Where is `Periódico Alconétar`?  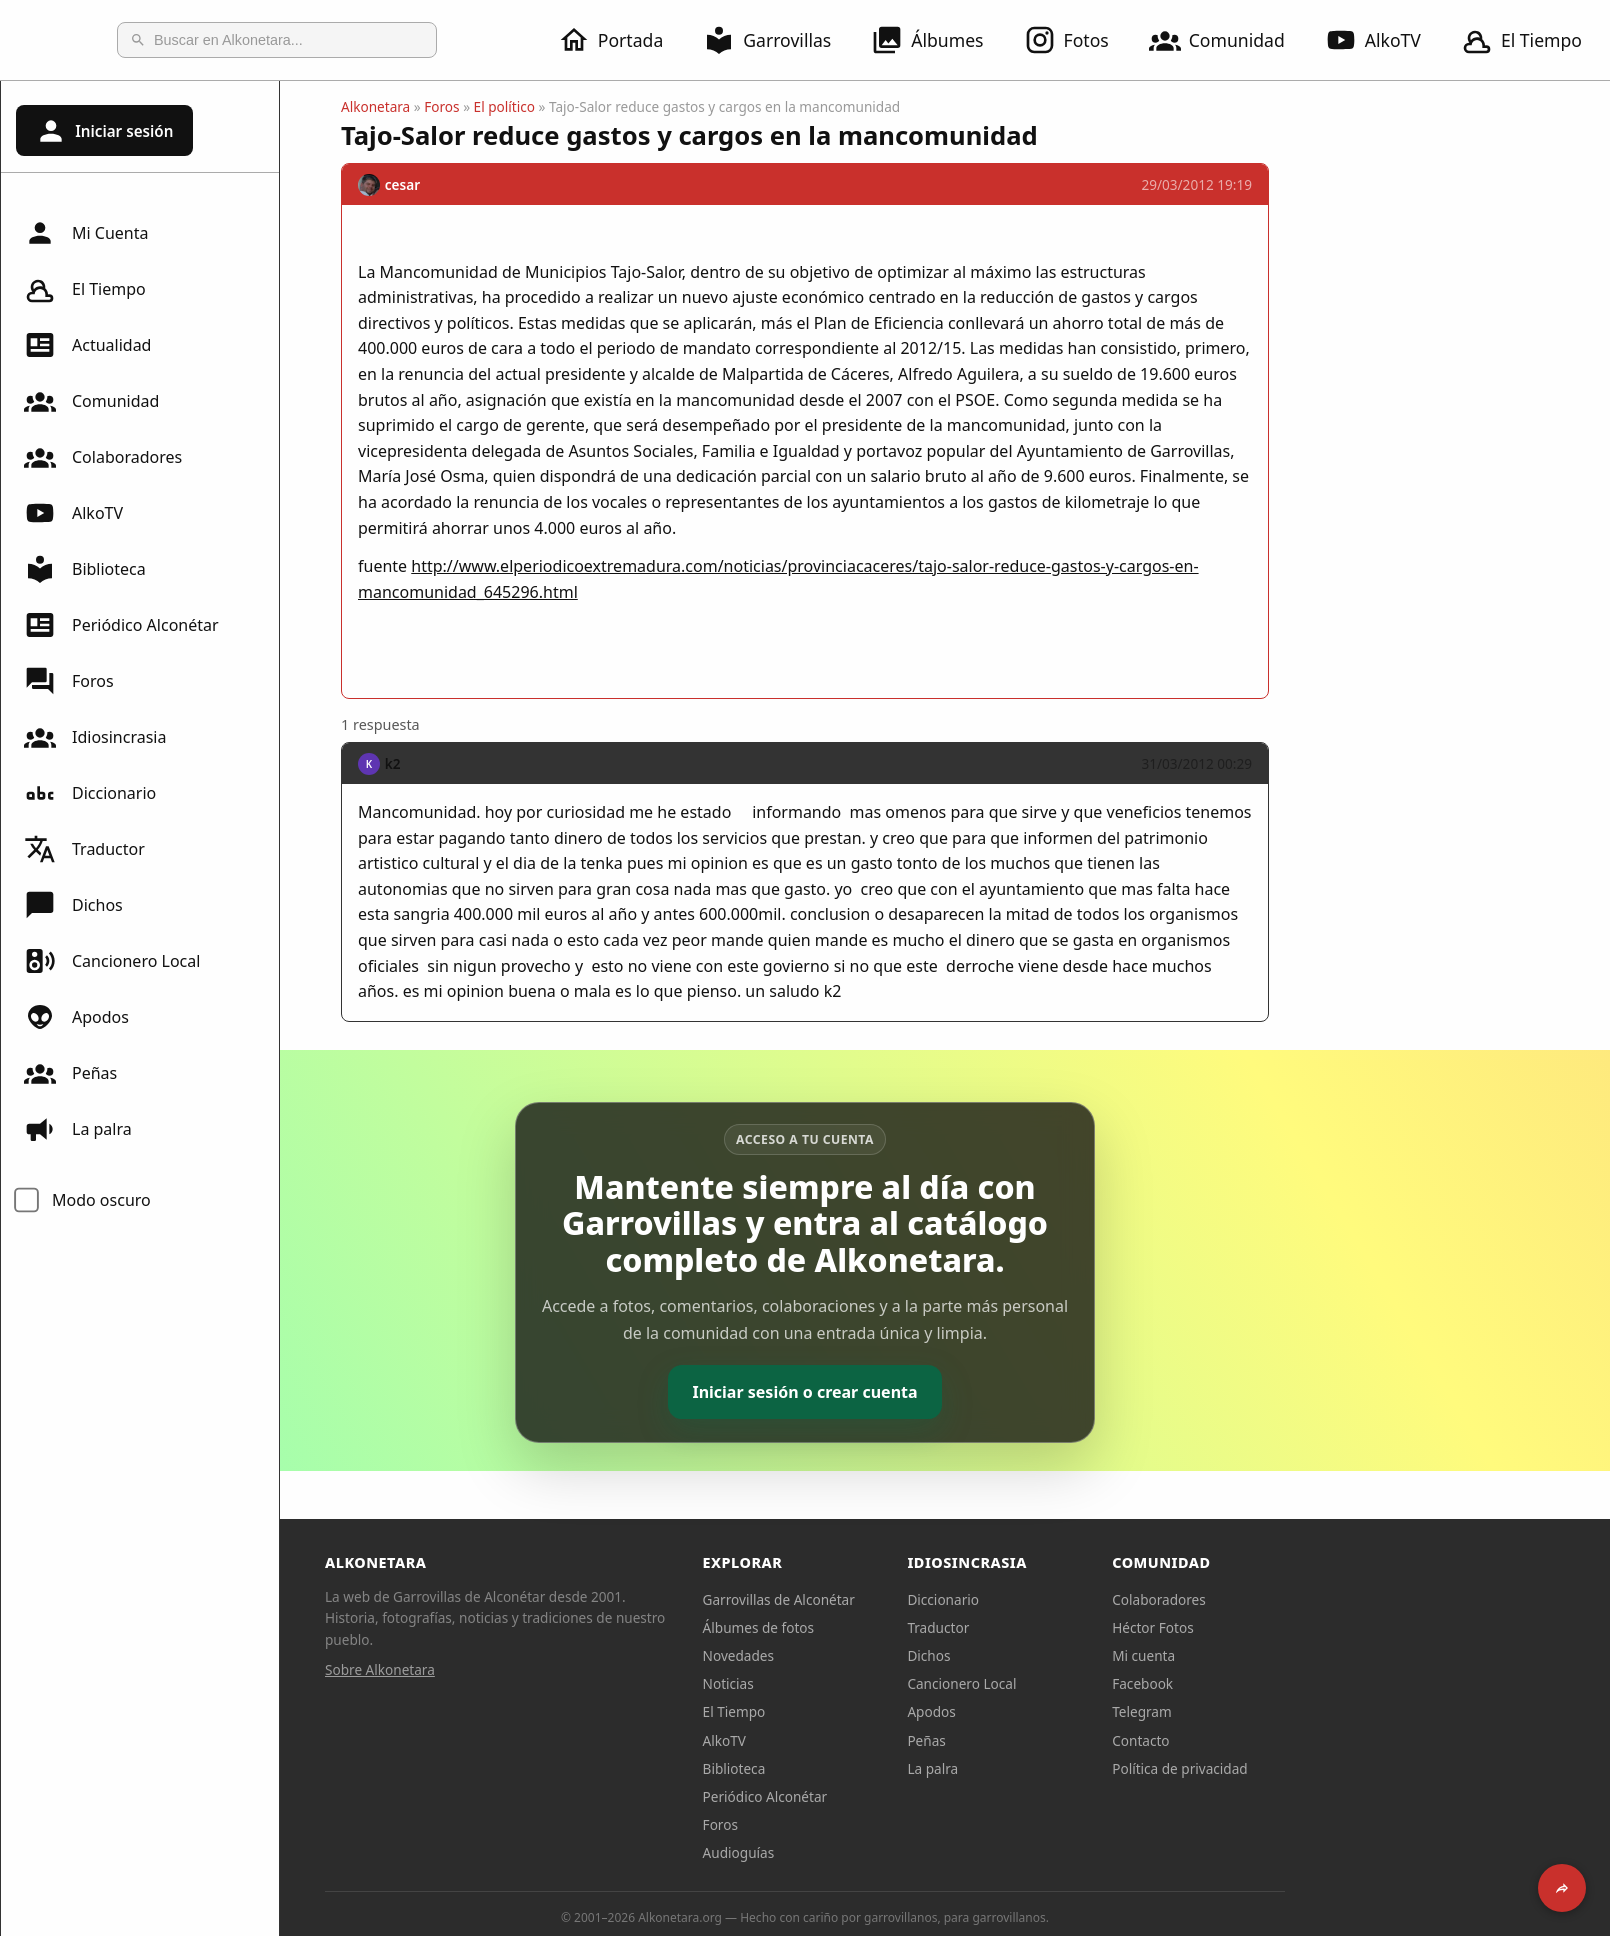
Periódico Alconétar is located at coordinates (121, 625).